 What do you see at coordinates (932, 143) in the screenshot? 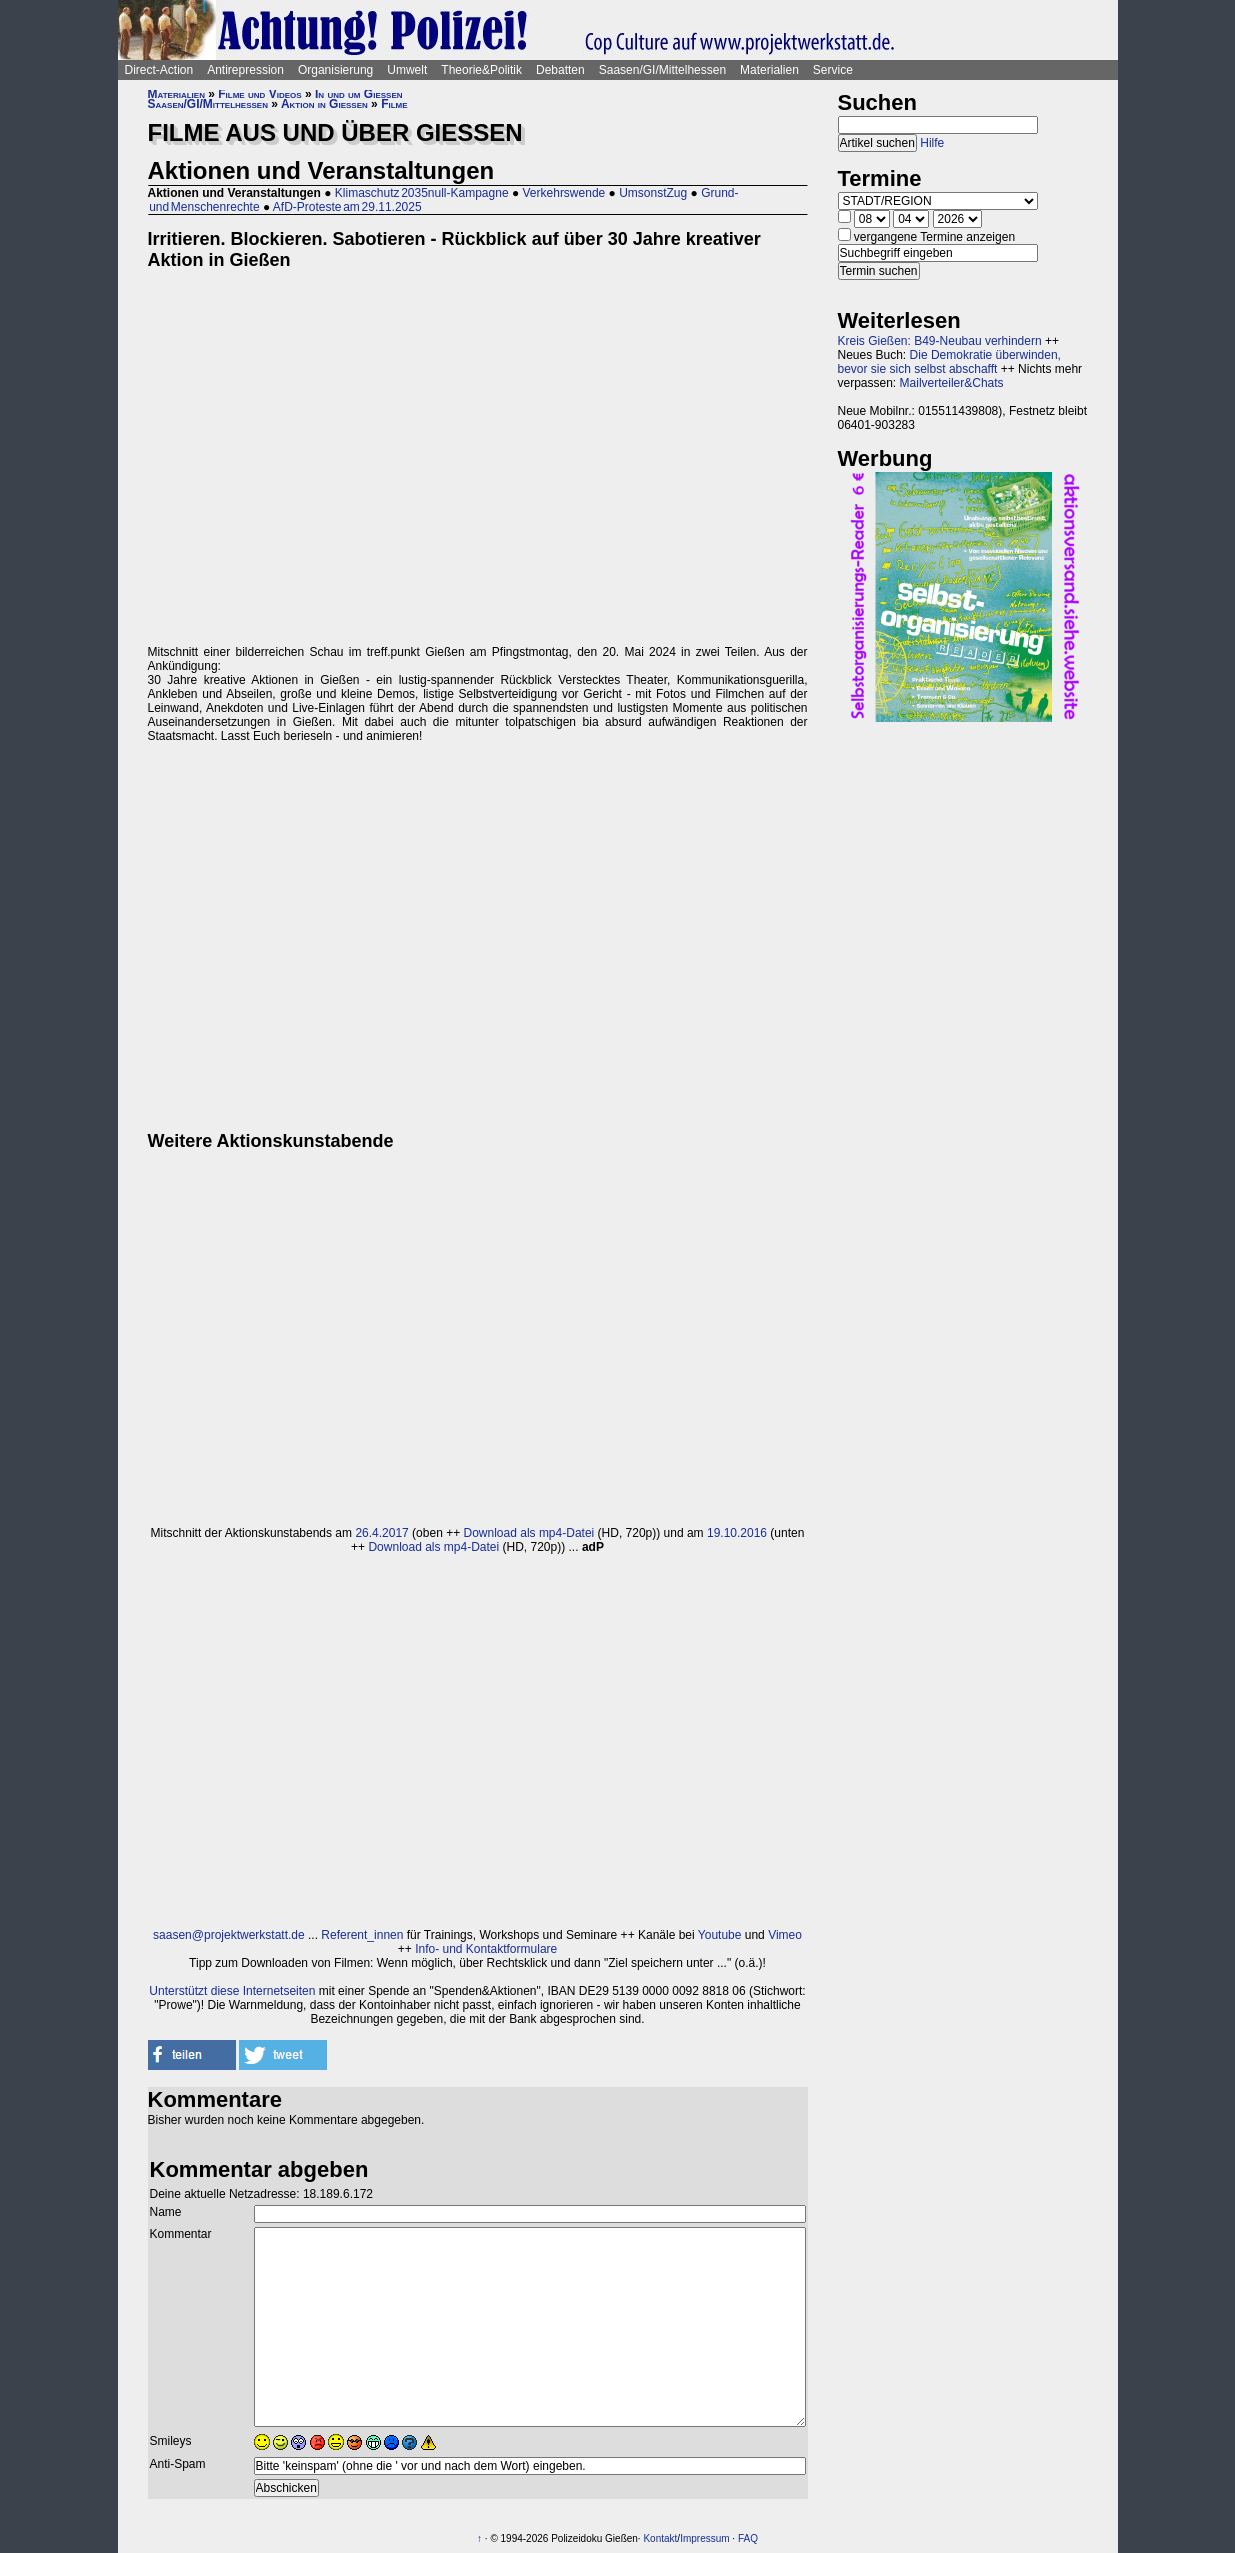
I see `Hilfe` at bounding box center [932, 143].